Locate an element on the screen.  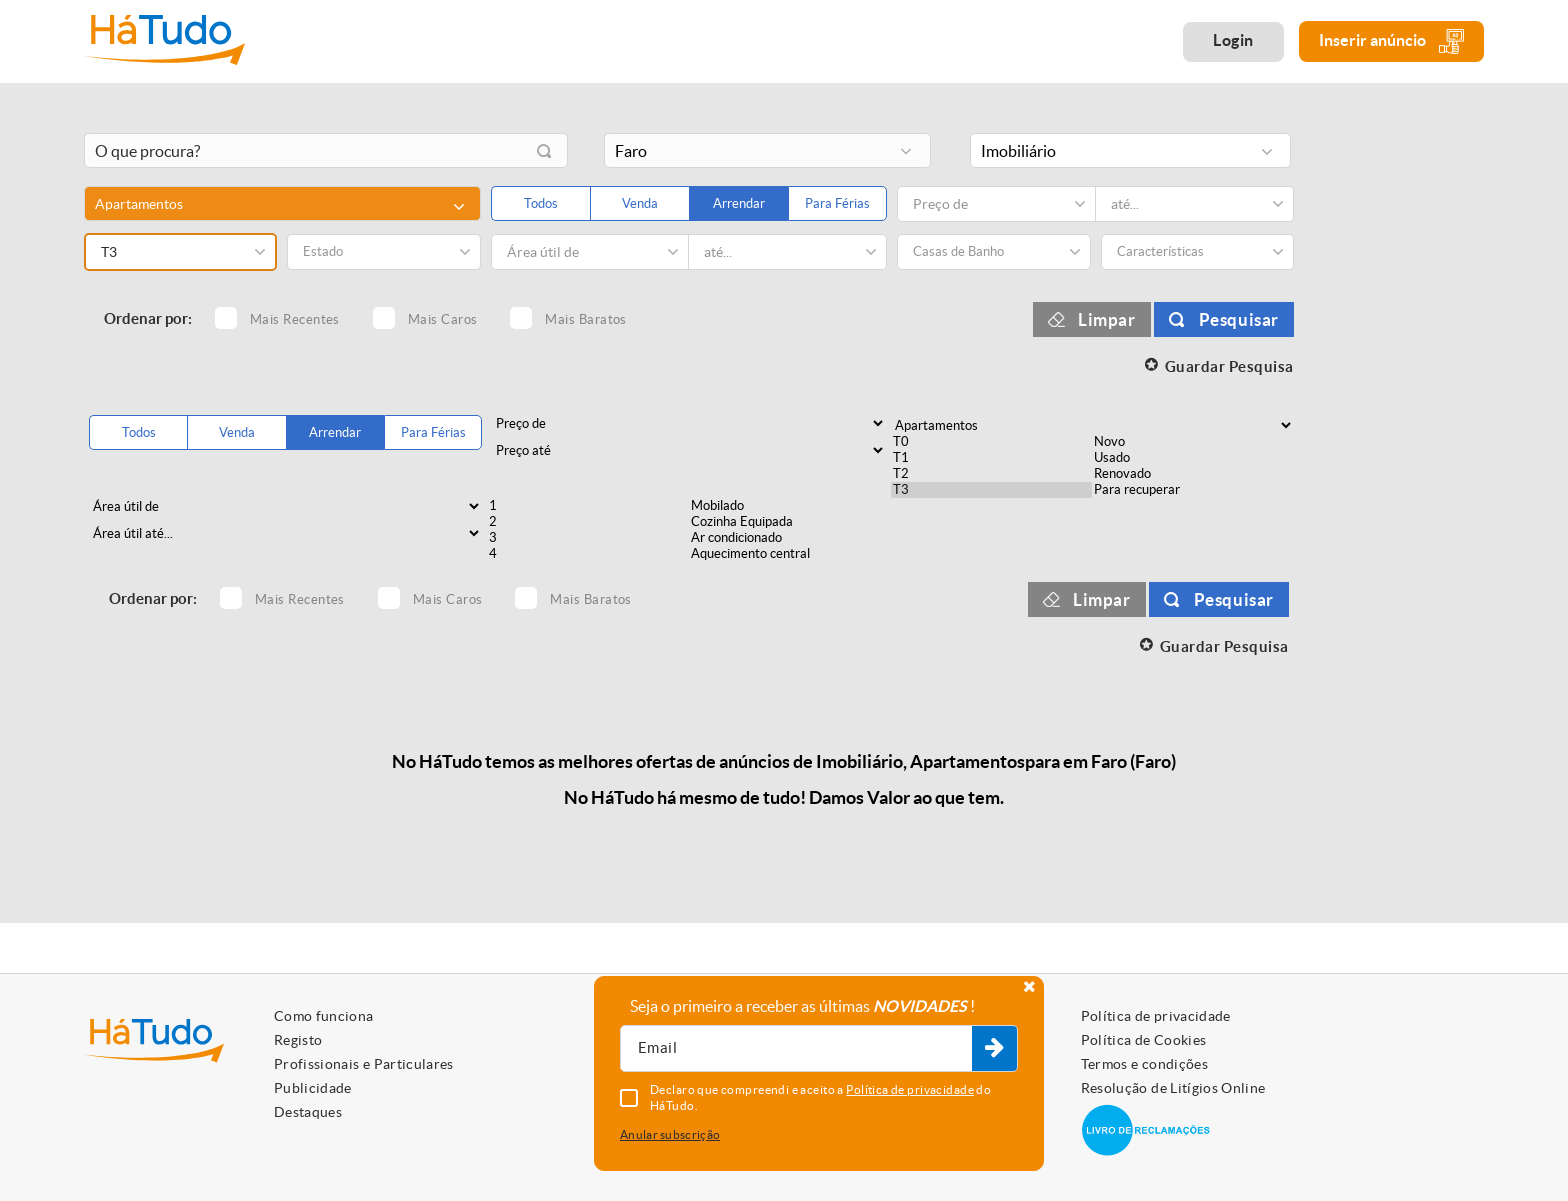
T2 is located at coordinates (992, 474).